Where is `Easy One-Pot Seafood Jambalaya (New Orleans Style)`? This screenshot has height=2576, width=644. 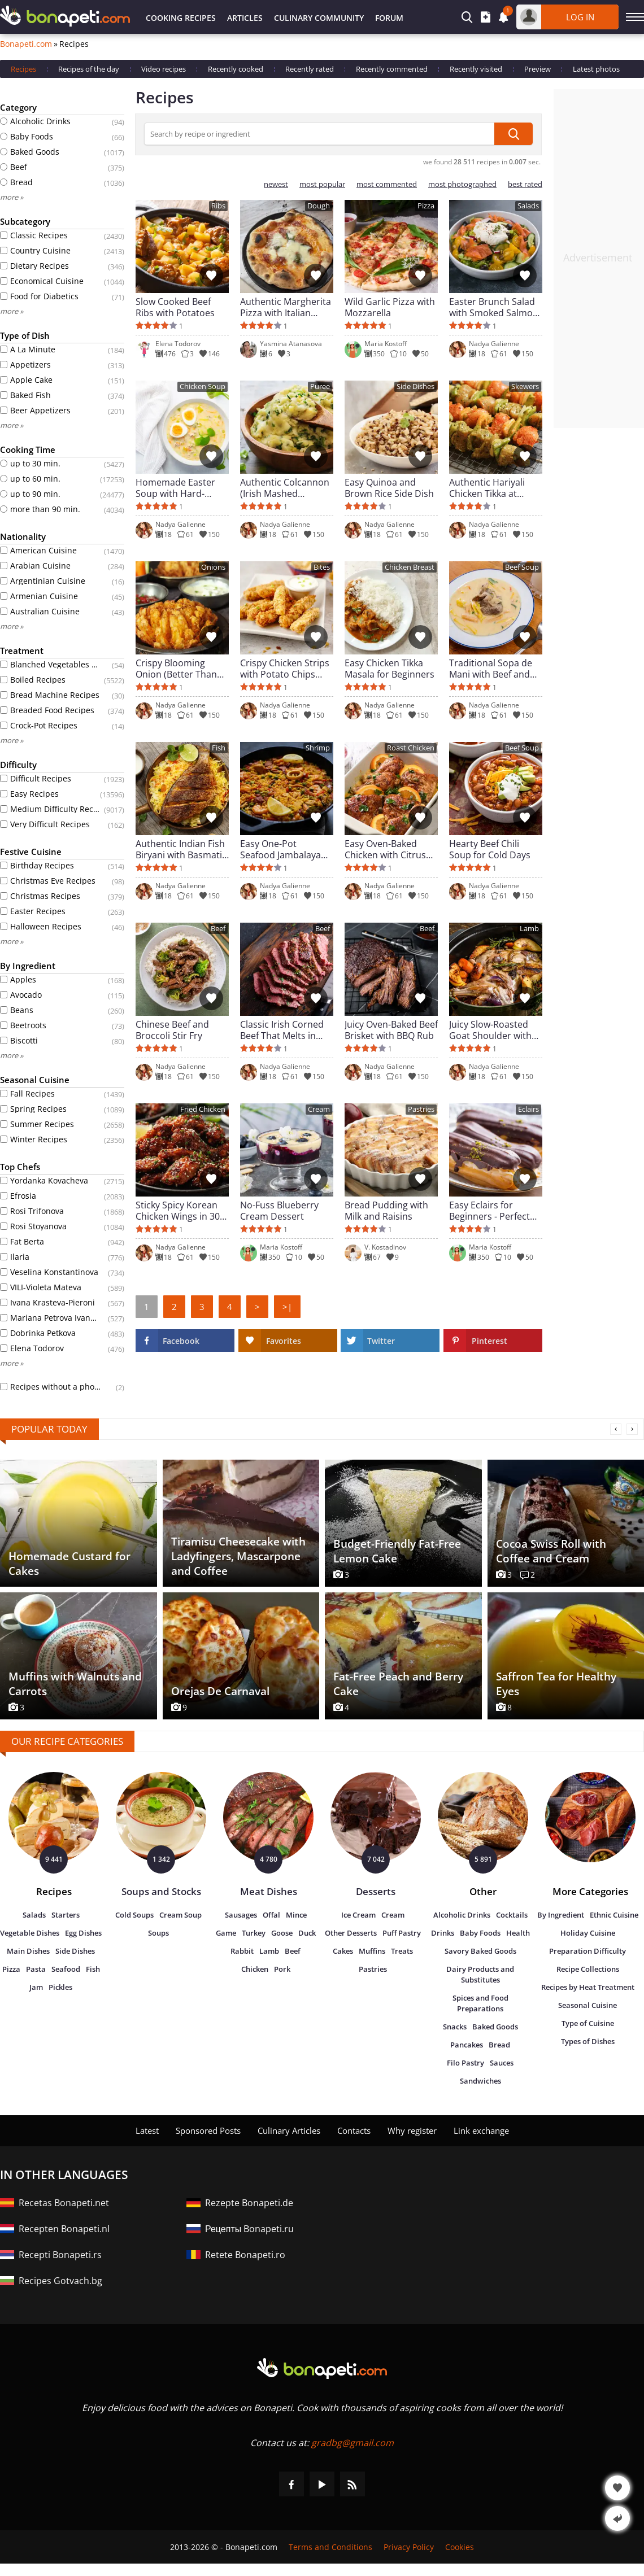 Easy One-Pot Seafood Jambalaya (New Orleans Style) is located at coordinates (281, 849).